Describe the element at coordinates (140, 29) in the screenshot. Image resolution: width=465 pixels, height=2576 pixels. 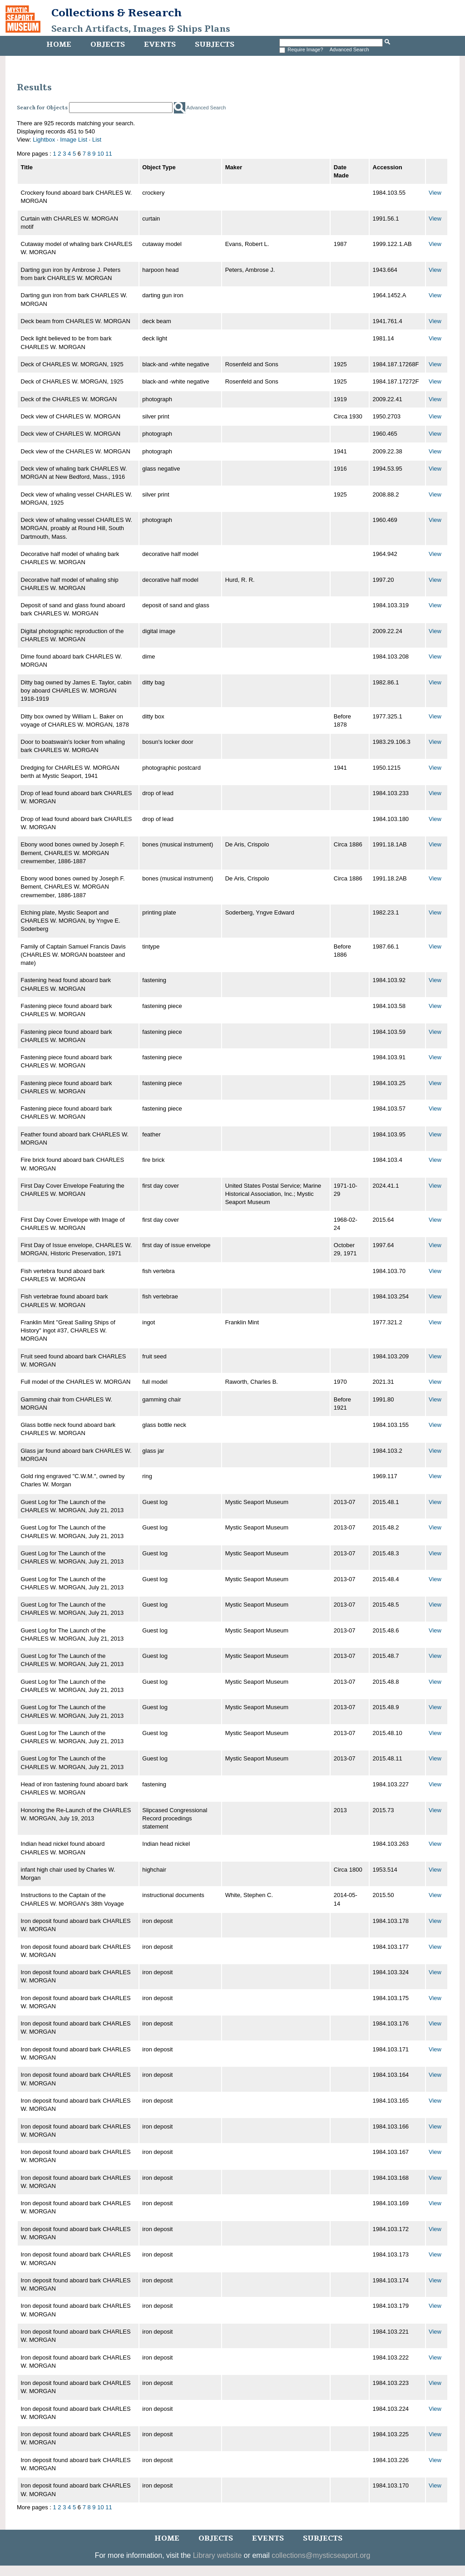
I see `Search Artifacts, Images & Ships Plans` at that location.